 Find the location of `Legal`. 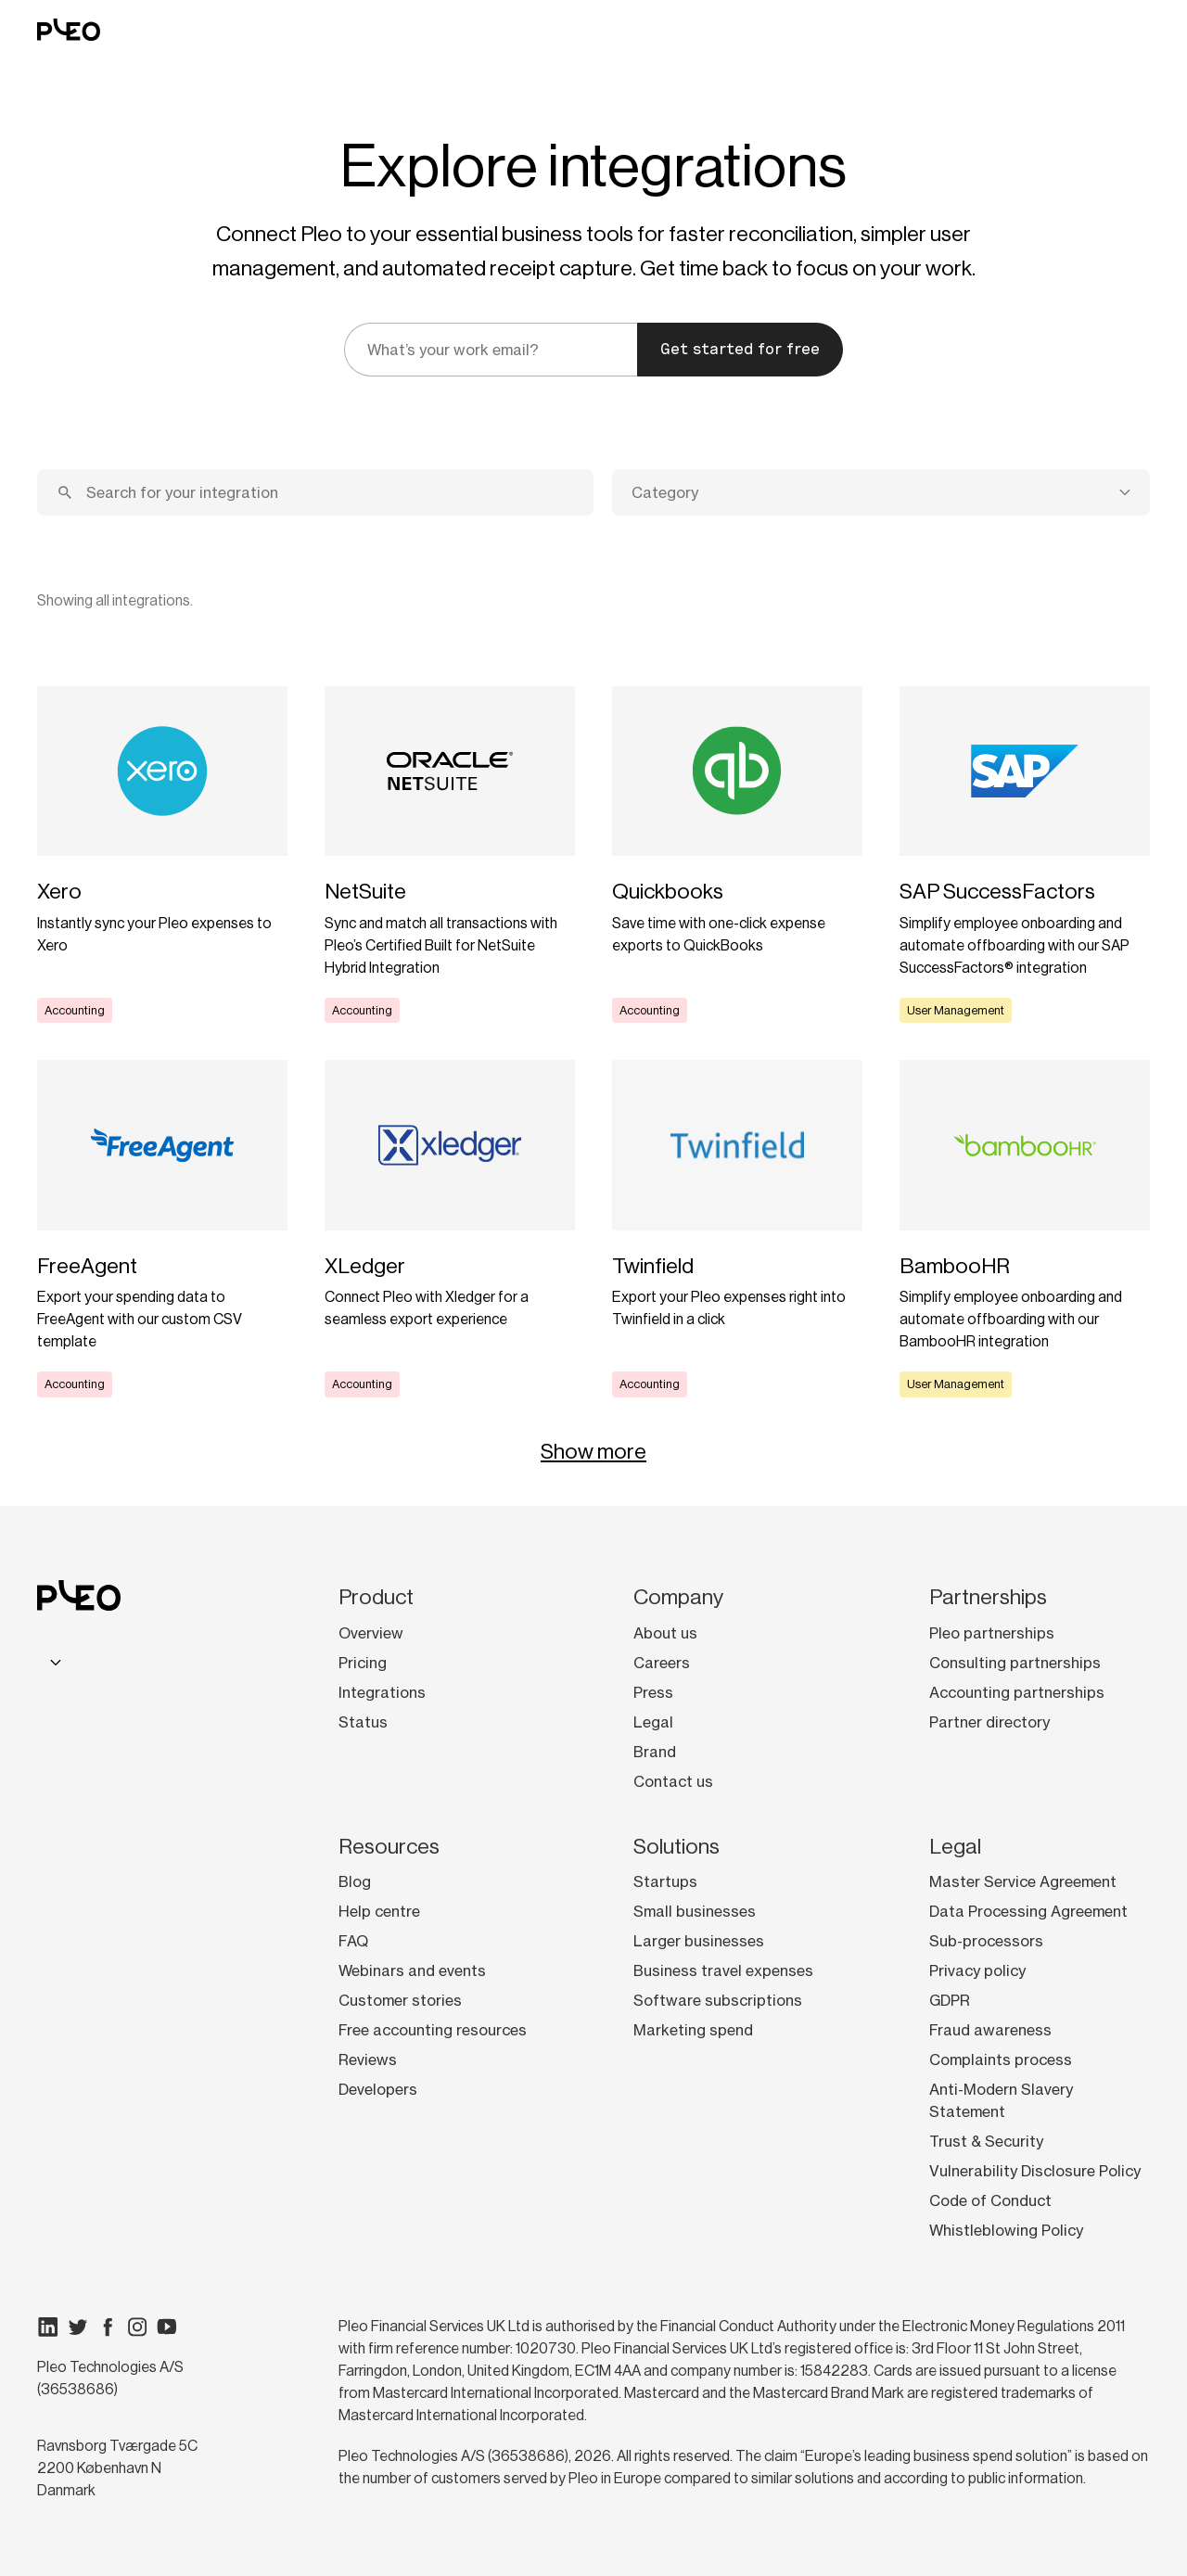

Legal is located at coordinates (653, 1722).